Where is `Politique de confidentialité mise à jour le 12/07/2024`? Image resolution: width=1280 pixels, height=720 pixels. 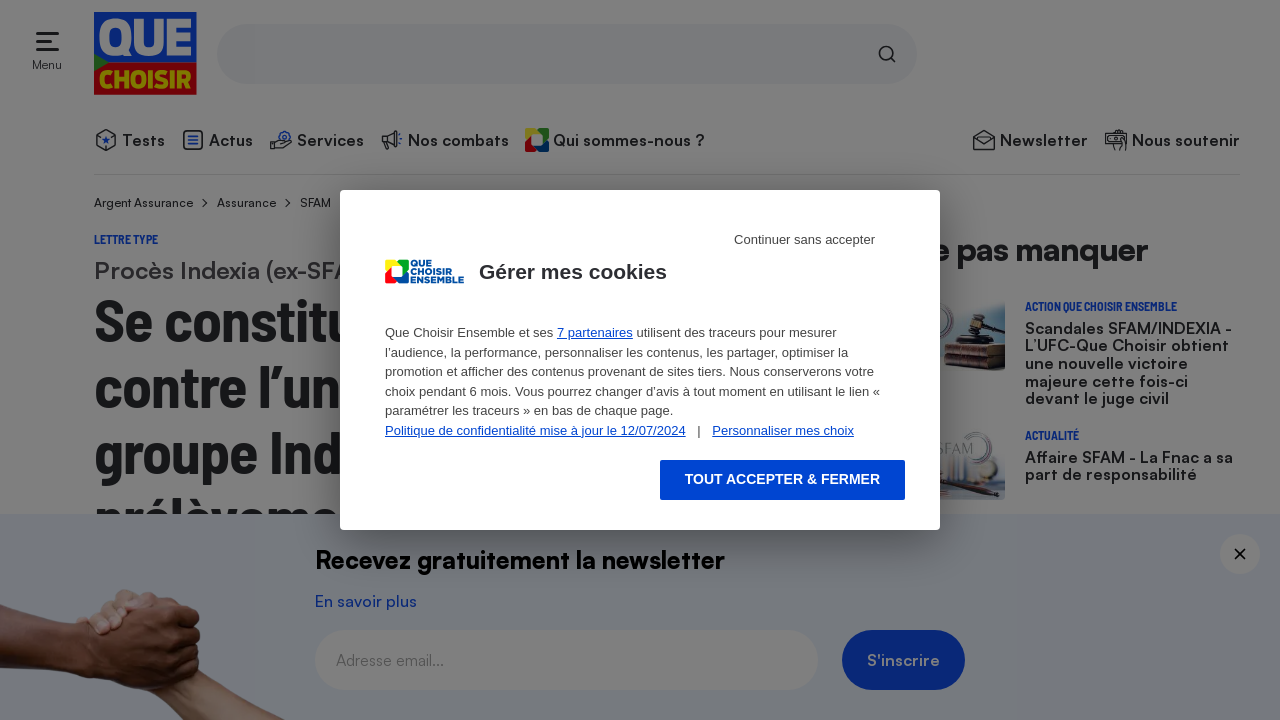
Politique de confidentialité mise à jour le 12/07/2024 is located at coordinates (535, 430).